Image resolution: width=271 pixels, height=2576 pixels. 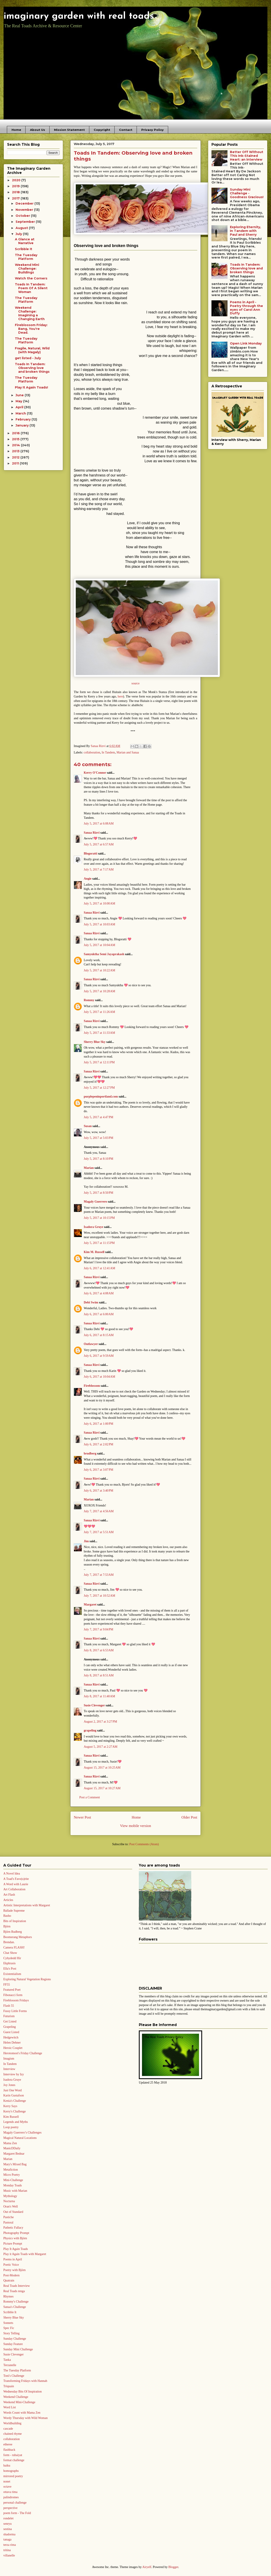 I want to click on July 5, 2017 at 11:15 PM, so click(x=99, y=1243).